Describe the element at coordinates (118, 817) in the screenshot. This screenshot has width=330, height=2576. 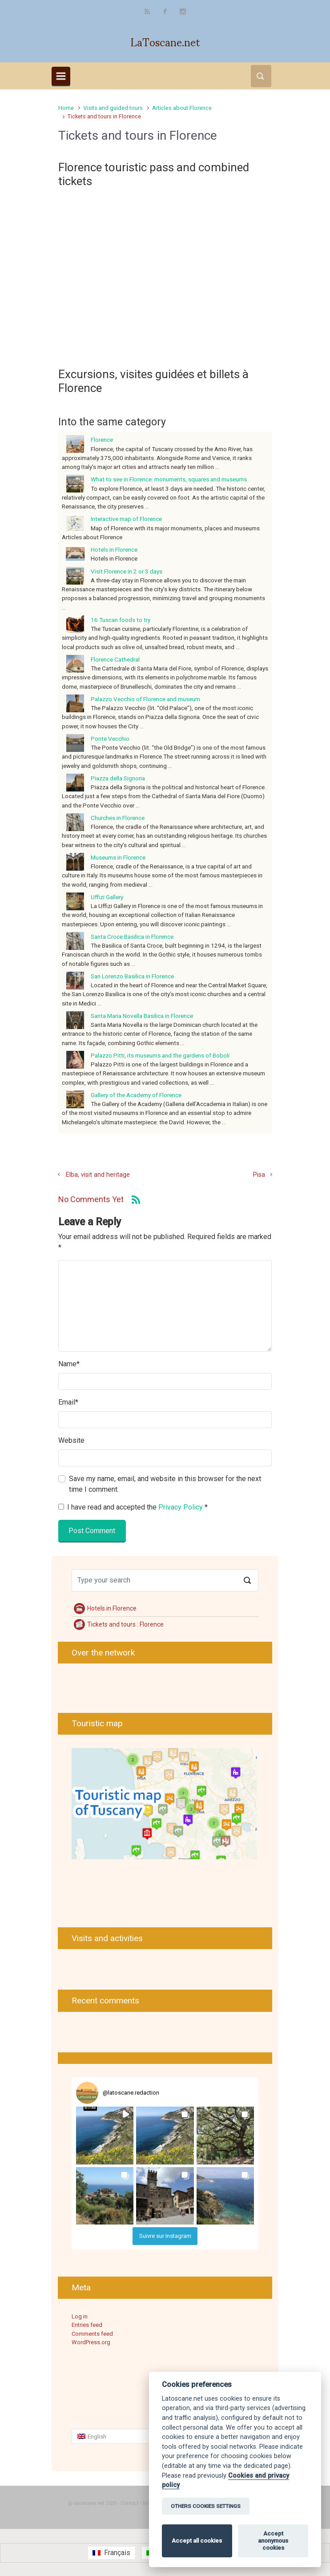
I see `Churches in Florence` at that location.